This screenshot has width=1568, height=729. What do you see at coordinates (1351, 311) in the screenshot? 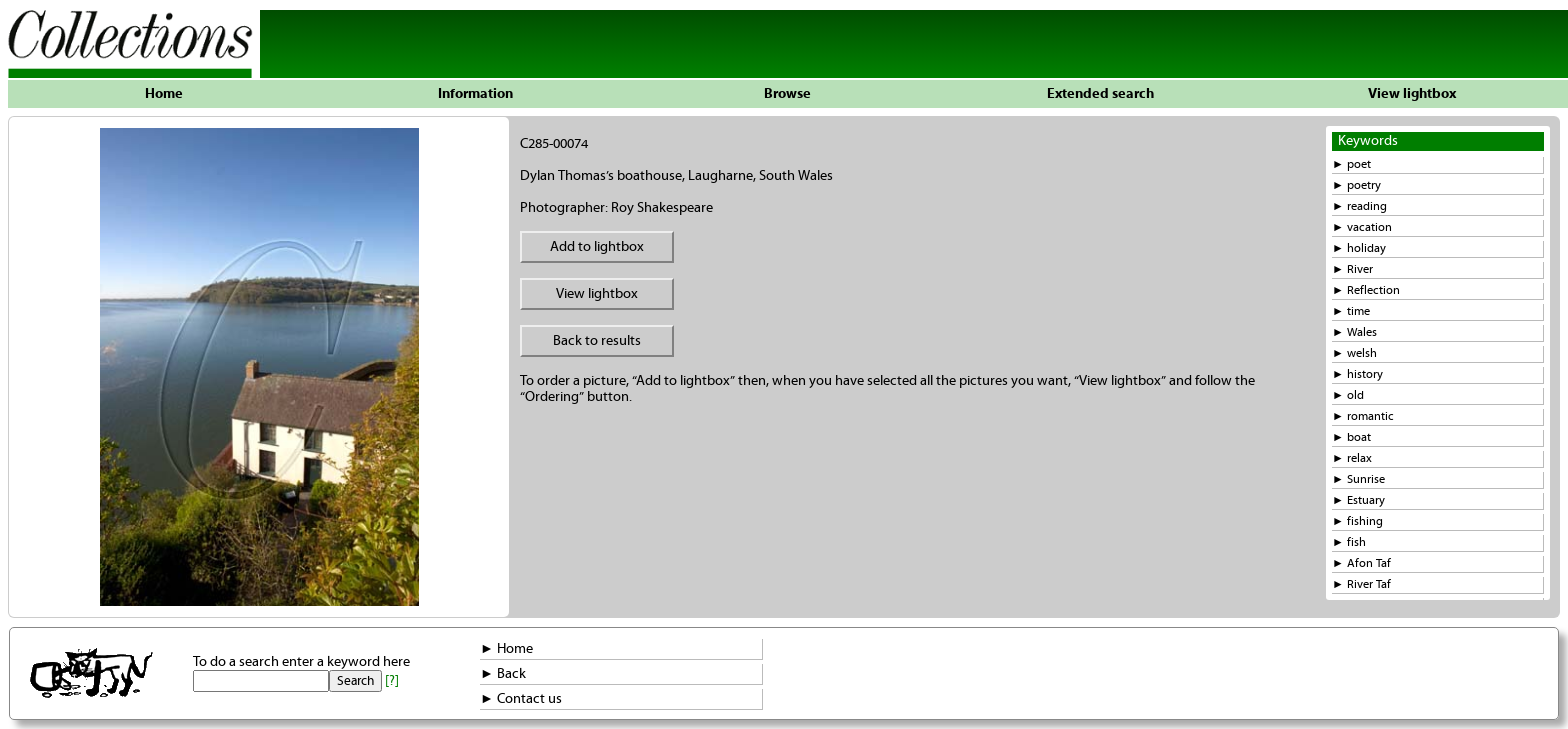
I see `► time` at bounding box center [1351, 311].